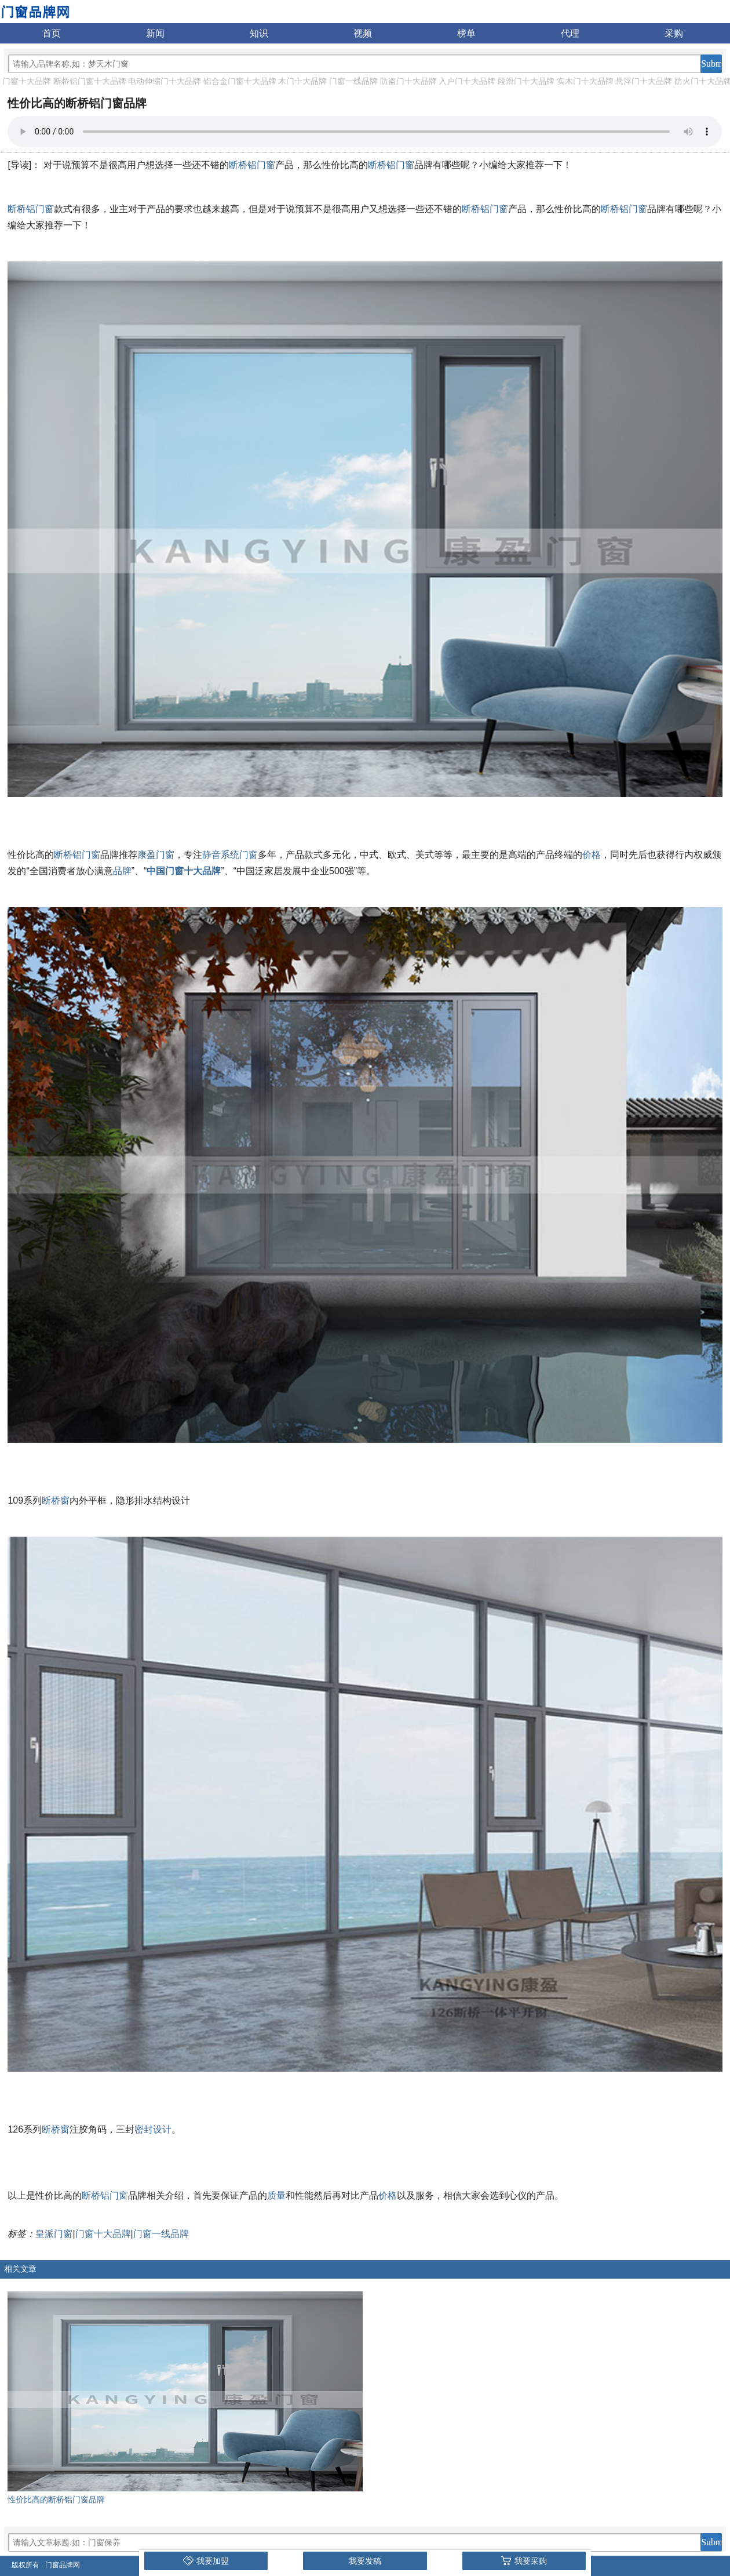  Describe the element at coordinates (89, 81) in the screenshot. I see `断桥铝门窗十大品牌` at that location.